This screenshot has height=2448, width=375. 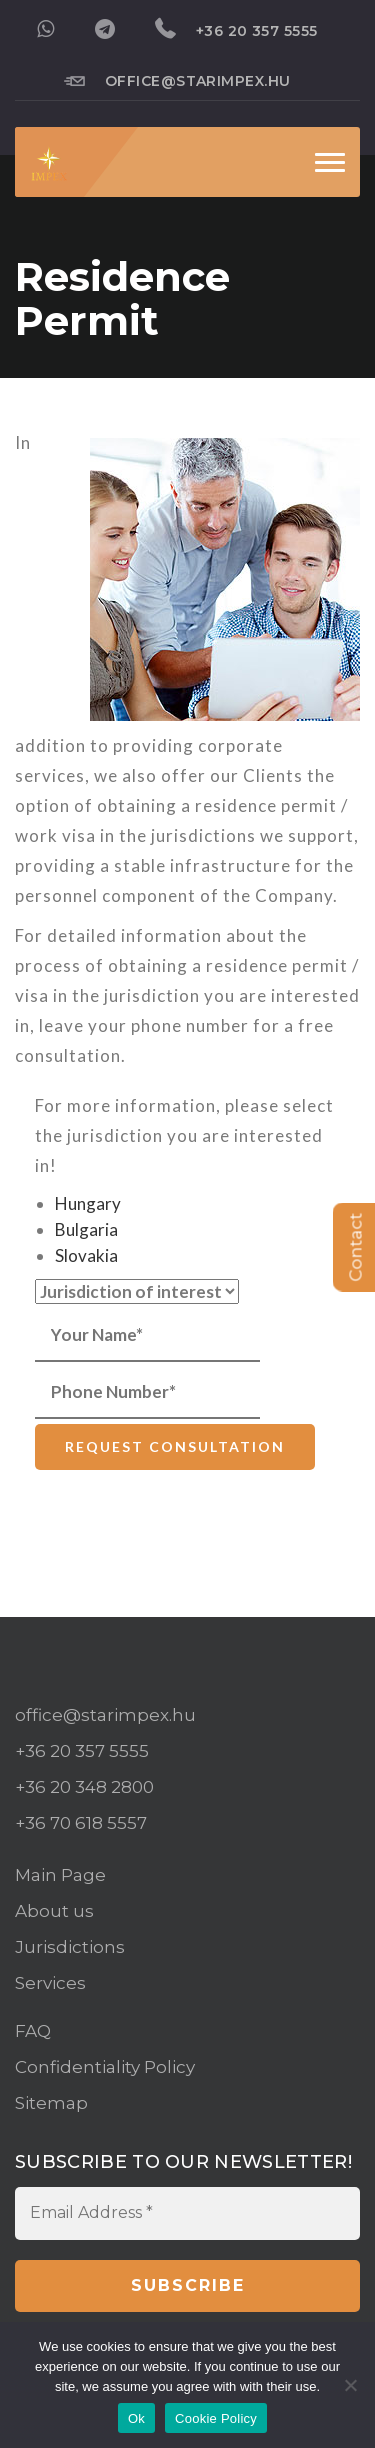 I want to click on [No], so click(x=350, y=2385).